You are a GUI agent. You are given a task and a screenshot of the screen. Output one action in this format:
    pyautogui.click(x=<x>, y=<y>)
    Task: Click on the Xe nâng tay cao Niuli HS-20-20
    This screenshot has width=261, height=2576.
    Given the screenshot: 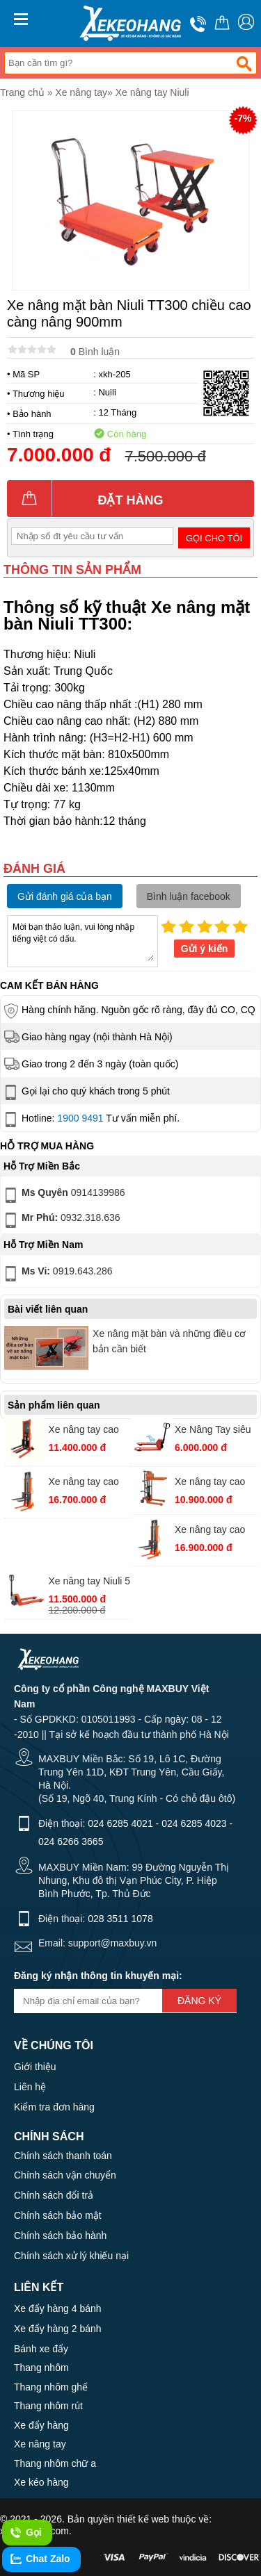 What is the action you would take?
    pyautogui.click(x=210, y=1531)
    